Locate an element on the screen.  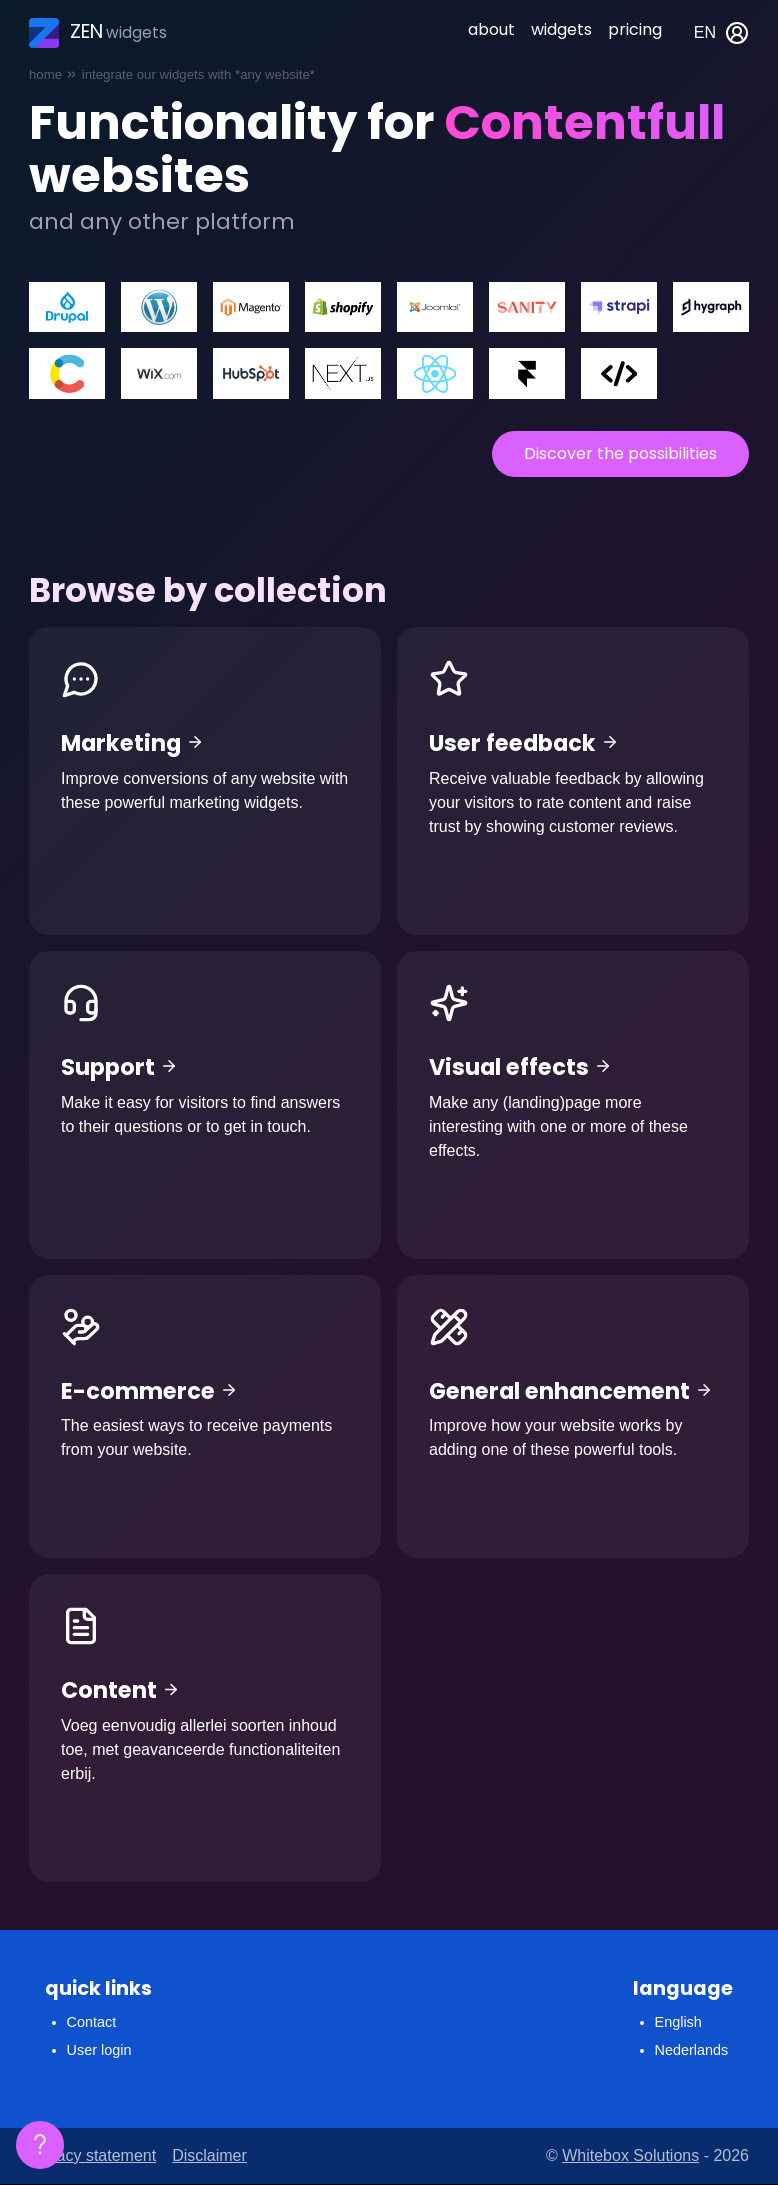
Support is located at coordinates (205, 1105).